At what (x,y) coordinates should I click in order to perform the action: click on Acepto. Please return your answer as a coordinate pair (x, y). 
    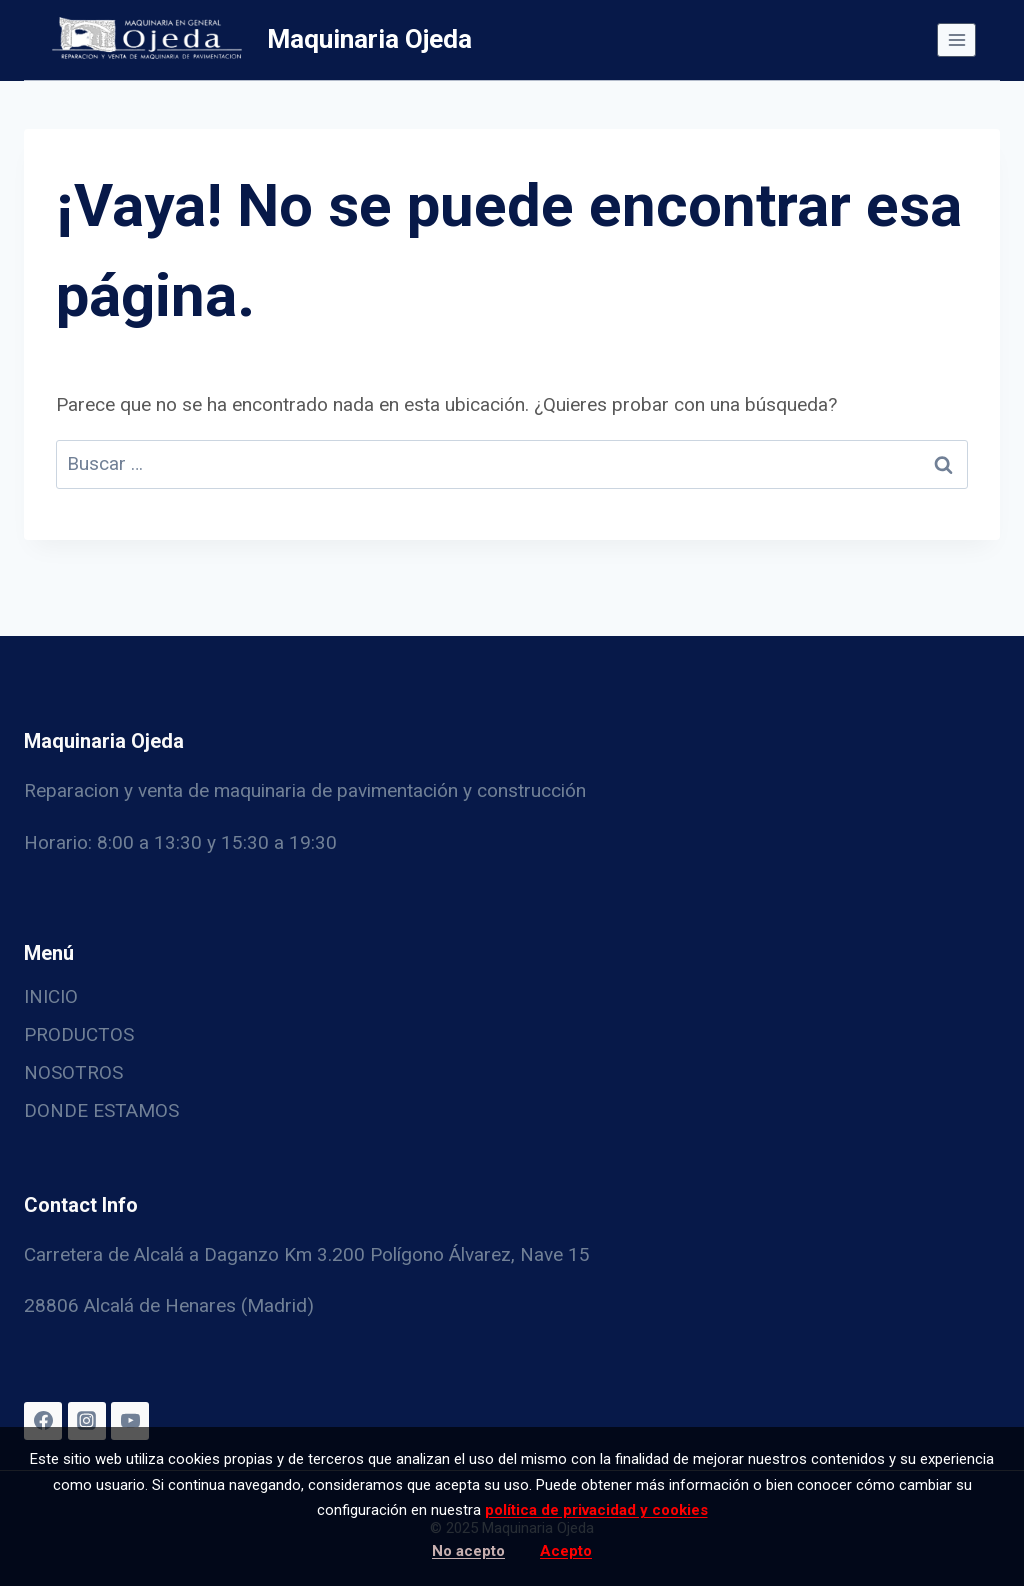
    Looking at the image, I should click on (566, 1551).